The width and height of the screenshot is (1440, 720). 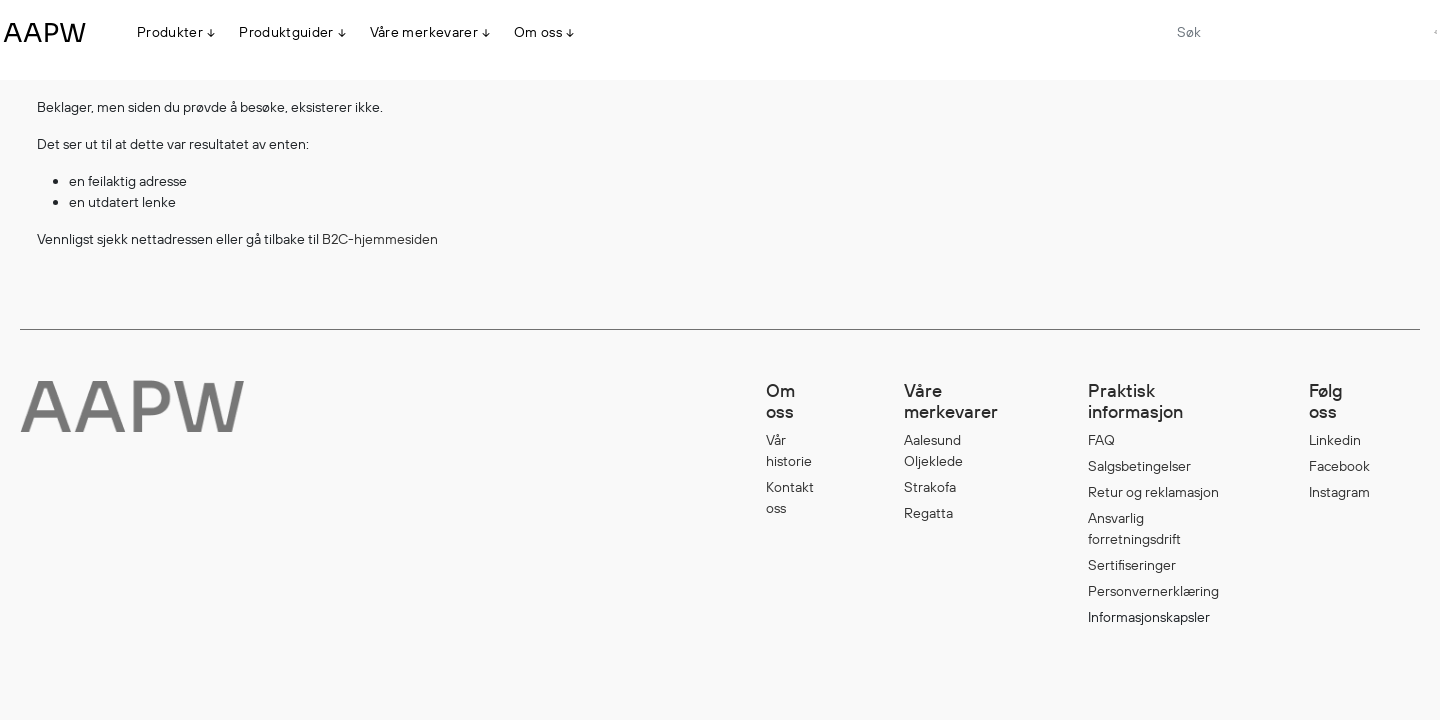 I want to click on Sertifiseringer, so click(x=1132, y=565).